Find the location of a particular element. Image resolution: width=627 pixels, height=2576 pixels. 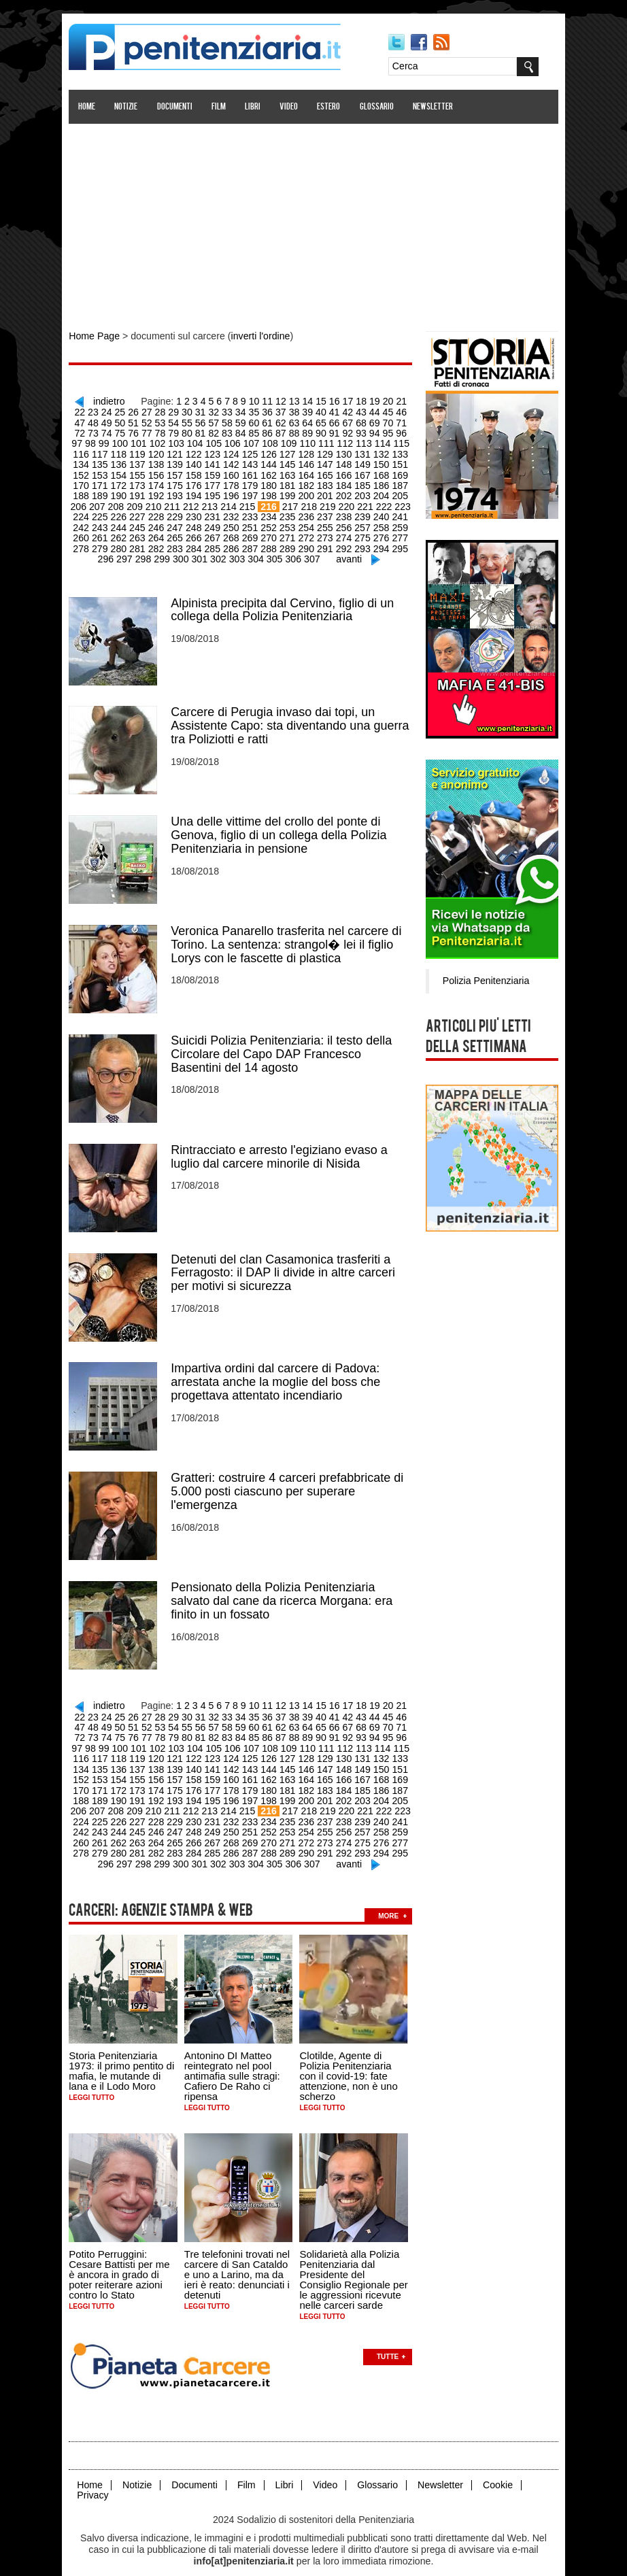

284 is located at coordinates (160, 543).